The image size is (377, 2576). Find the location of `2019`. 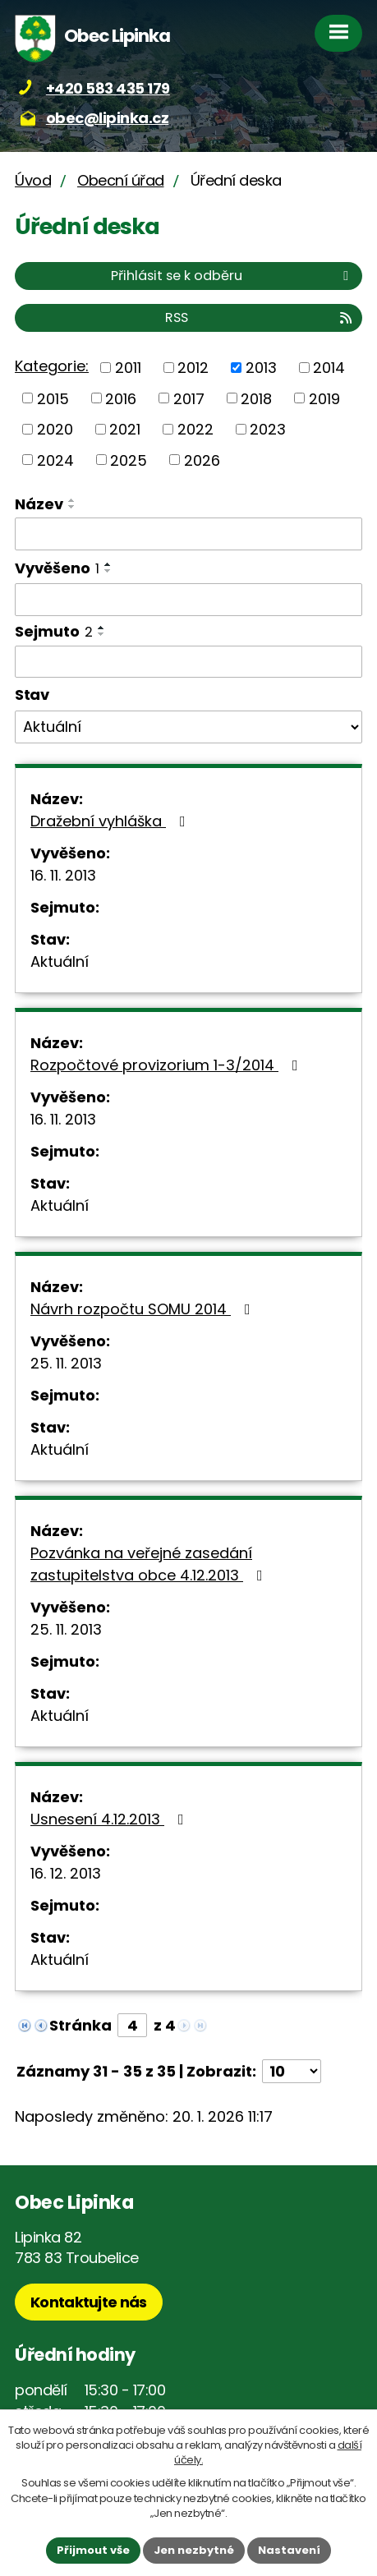

2019 is located at coordinates (324, 398).